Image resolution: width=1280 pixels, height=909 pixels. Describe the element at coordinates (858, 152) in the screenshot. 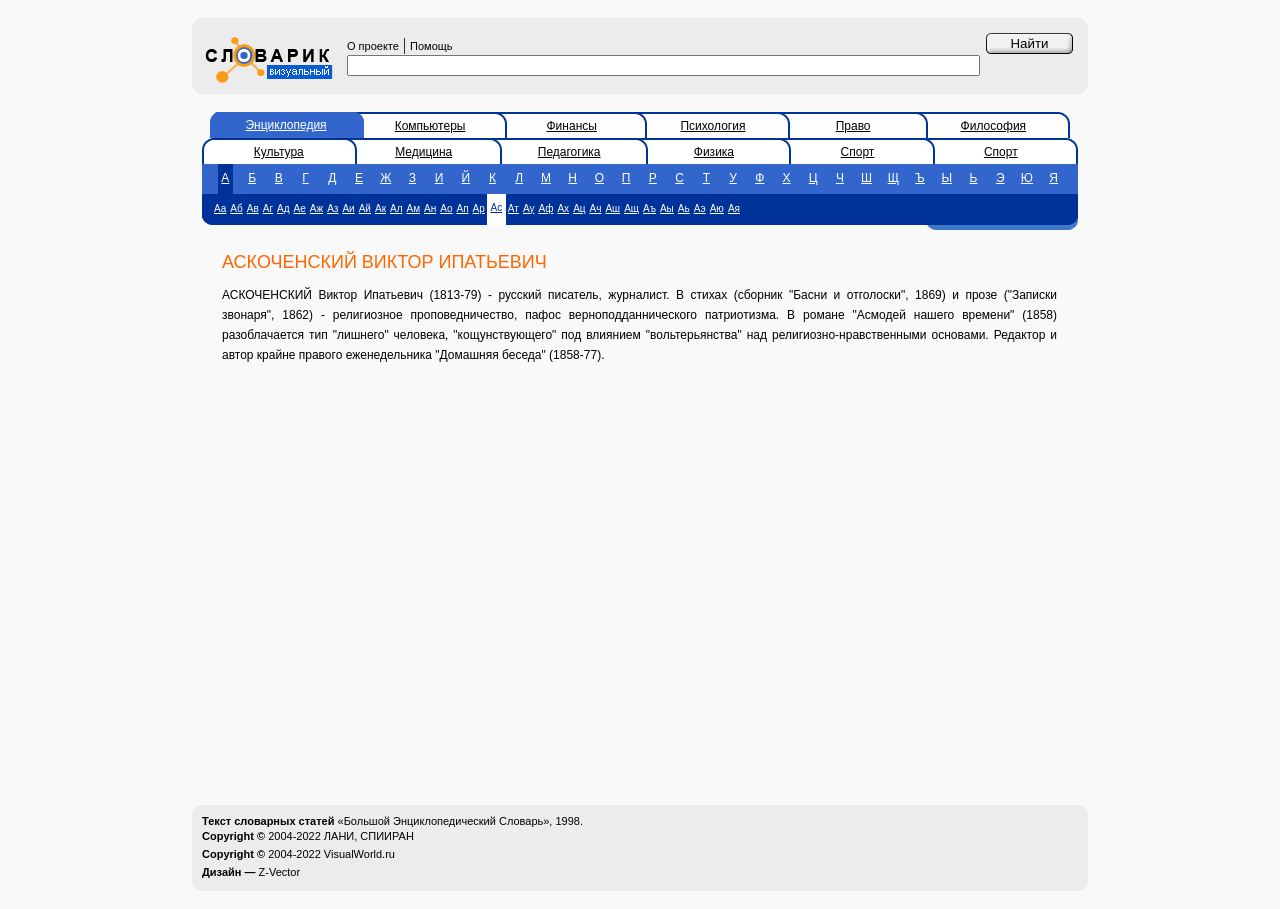

I see `Спорт` at that location.